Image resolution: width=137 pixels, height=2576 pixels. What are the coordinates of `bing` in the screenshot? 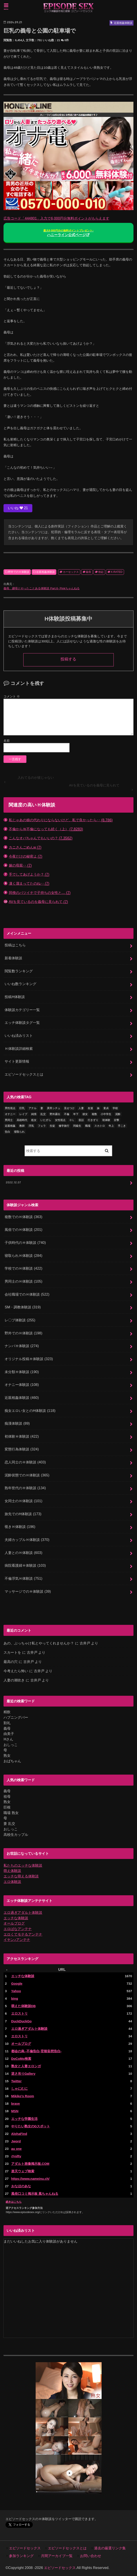 It's located at (14, 1998).